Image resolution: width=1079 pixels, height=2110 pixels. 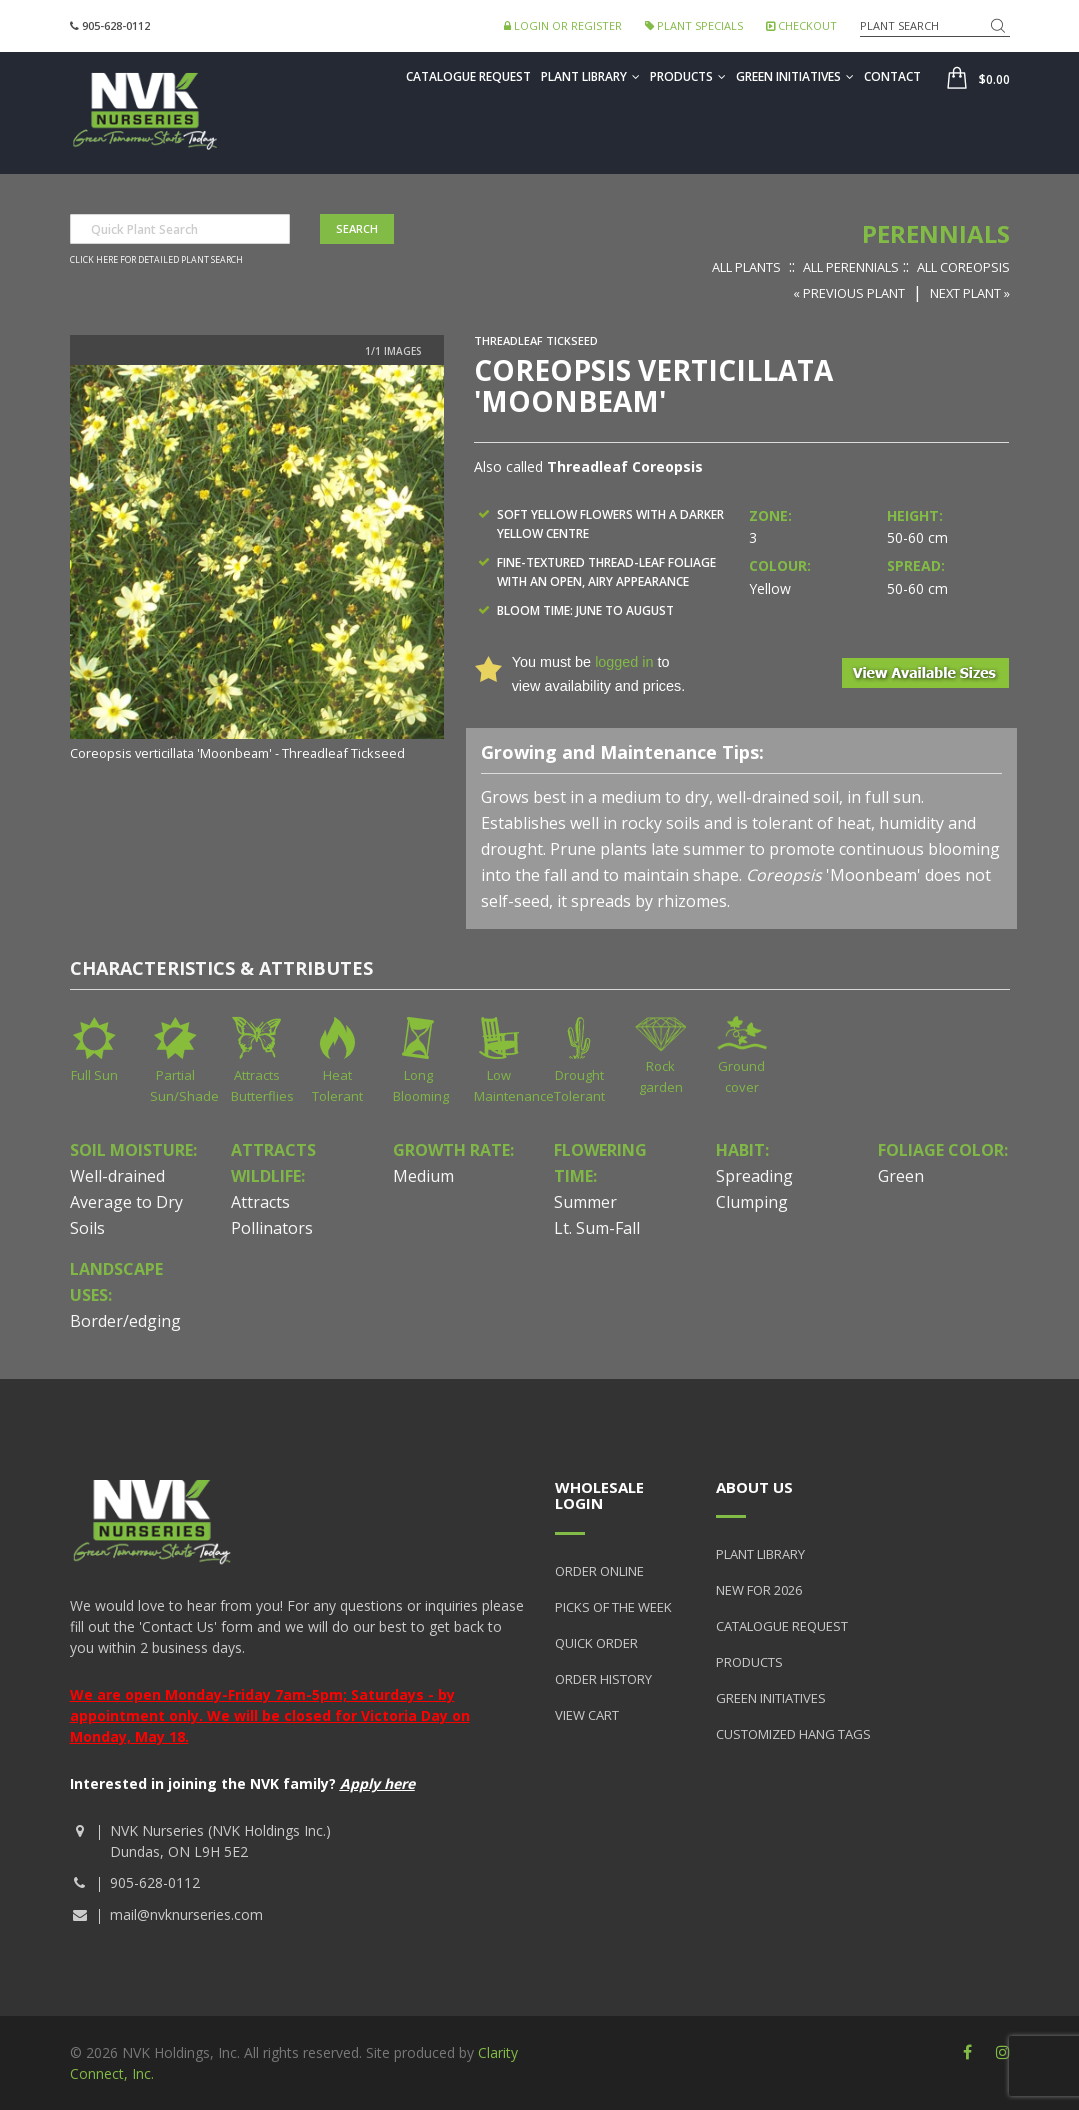 I want to click on Quick Order, so click(x=596, y=1643).